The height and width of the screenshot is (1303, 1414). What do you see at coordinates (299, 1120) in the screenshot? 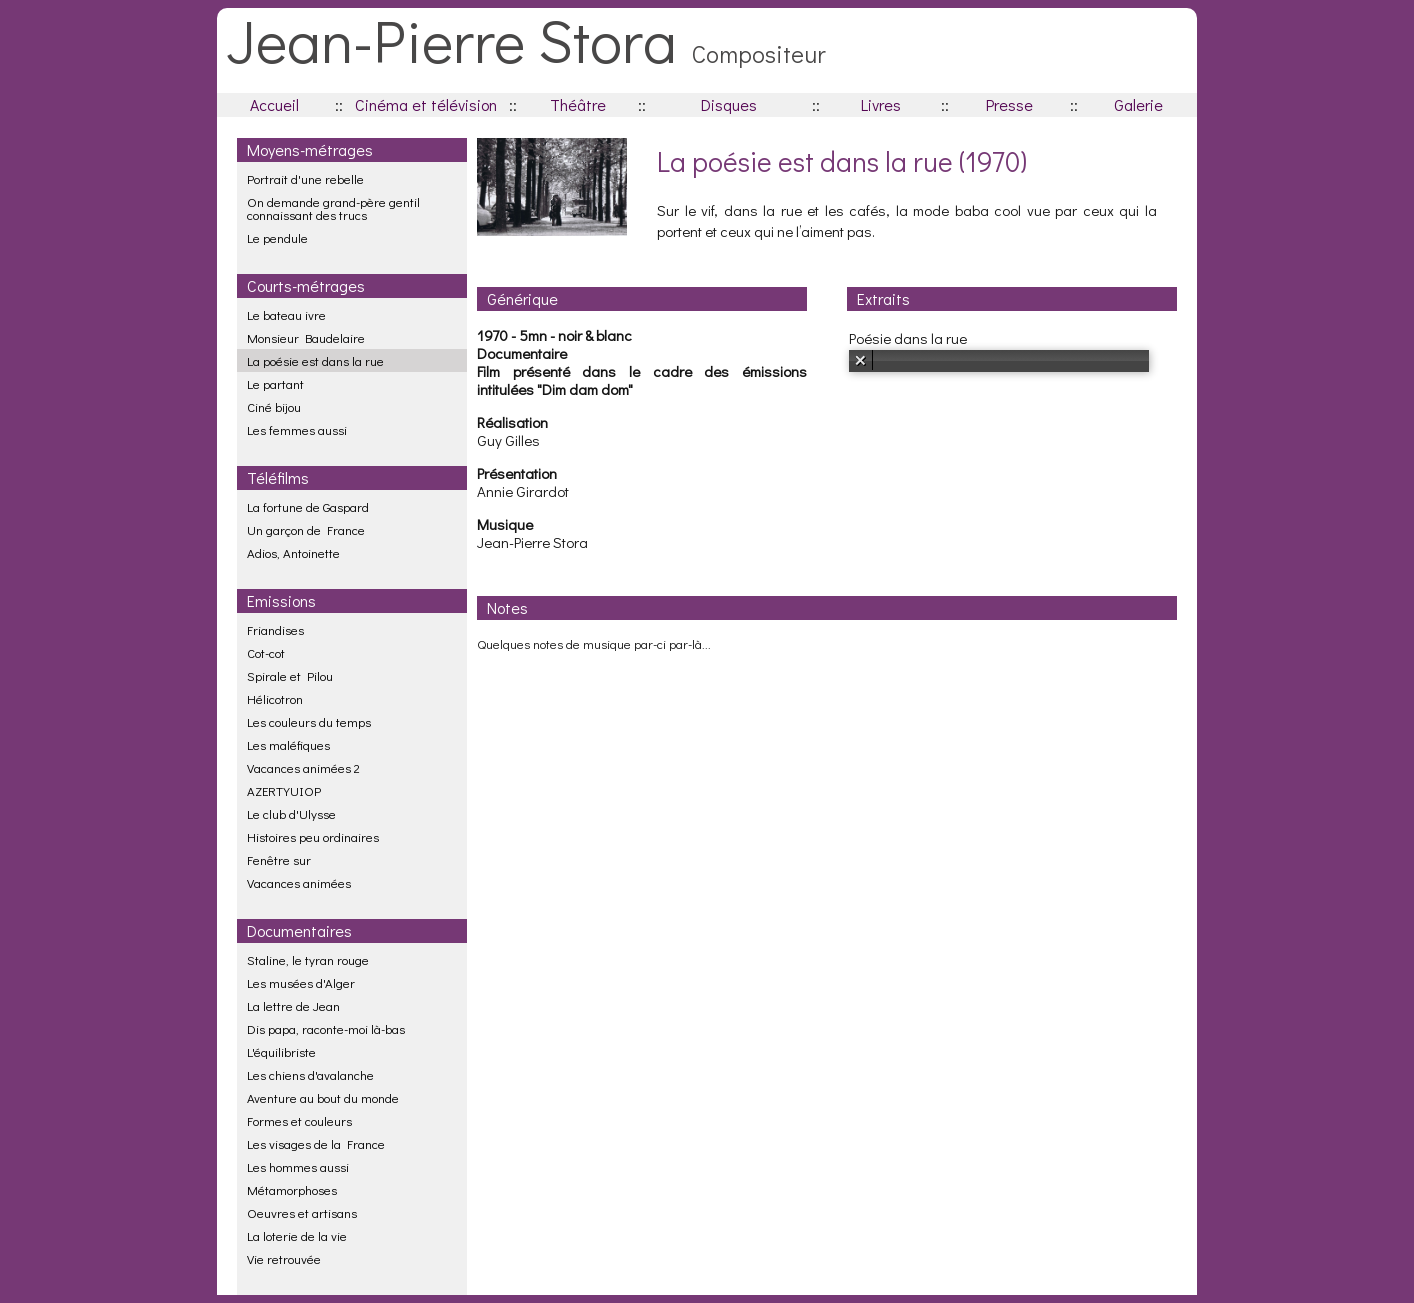
I see `Formes et couleurs` at bounding box center [299, 1120].